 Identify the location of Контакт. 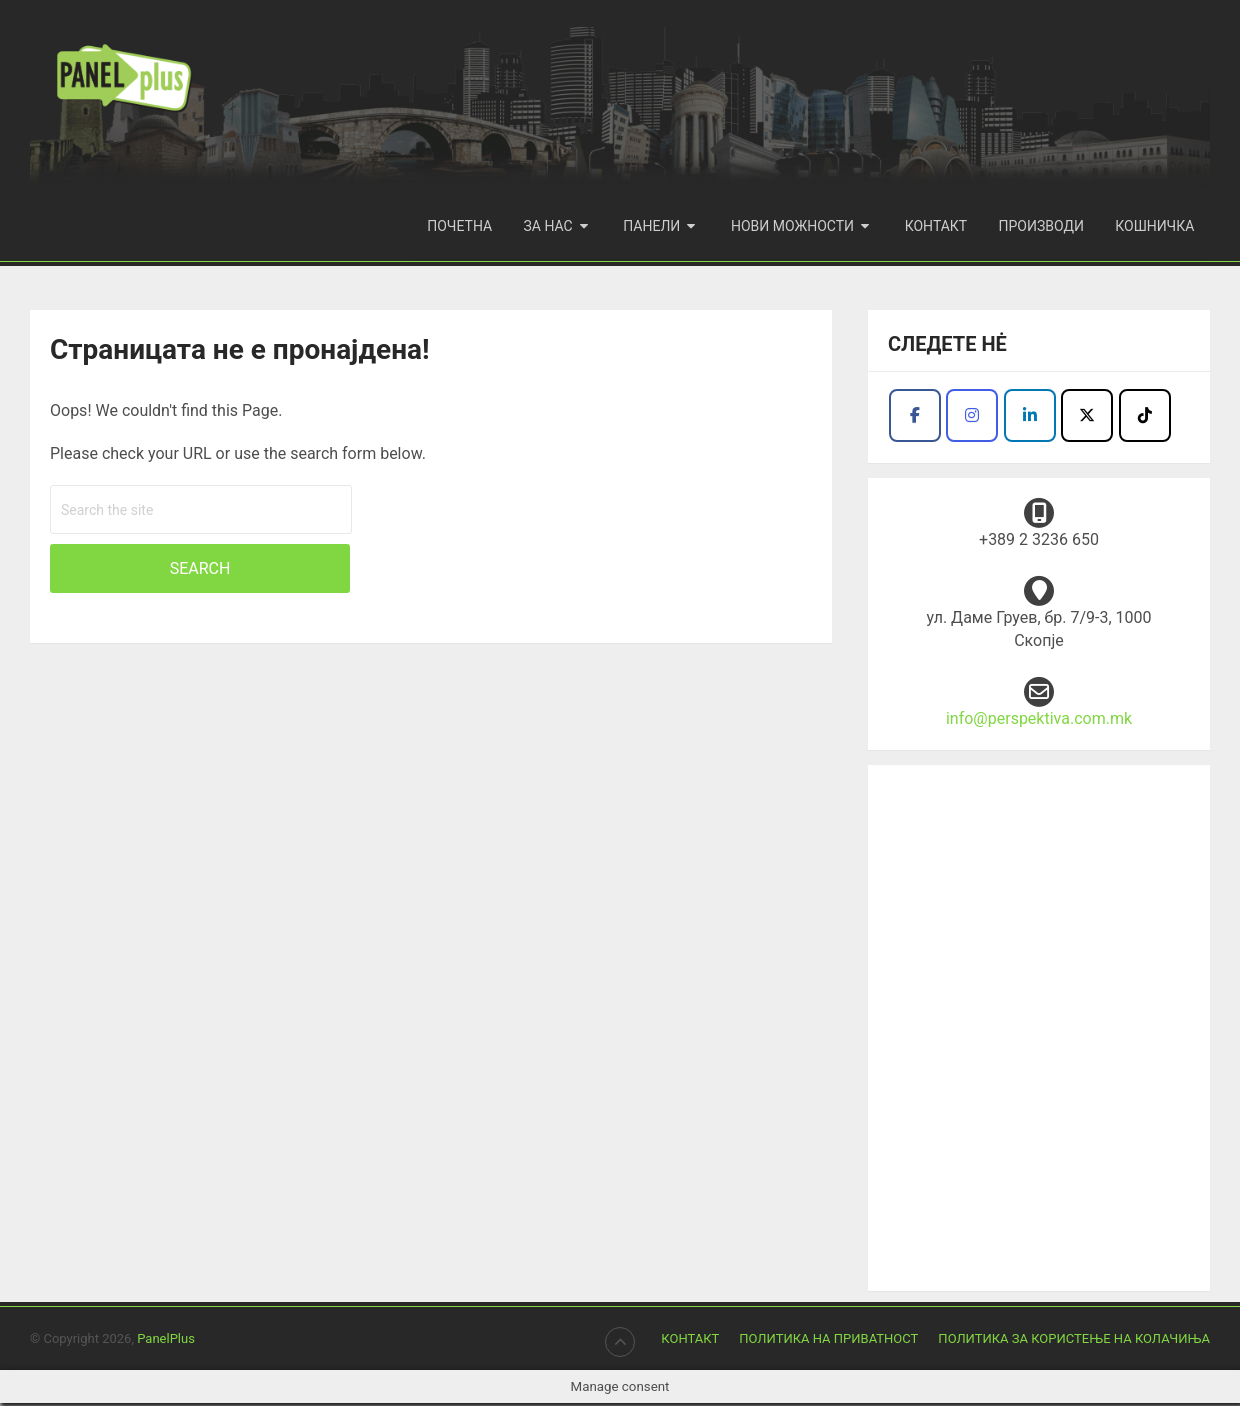
(939, 226).